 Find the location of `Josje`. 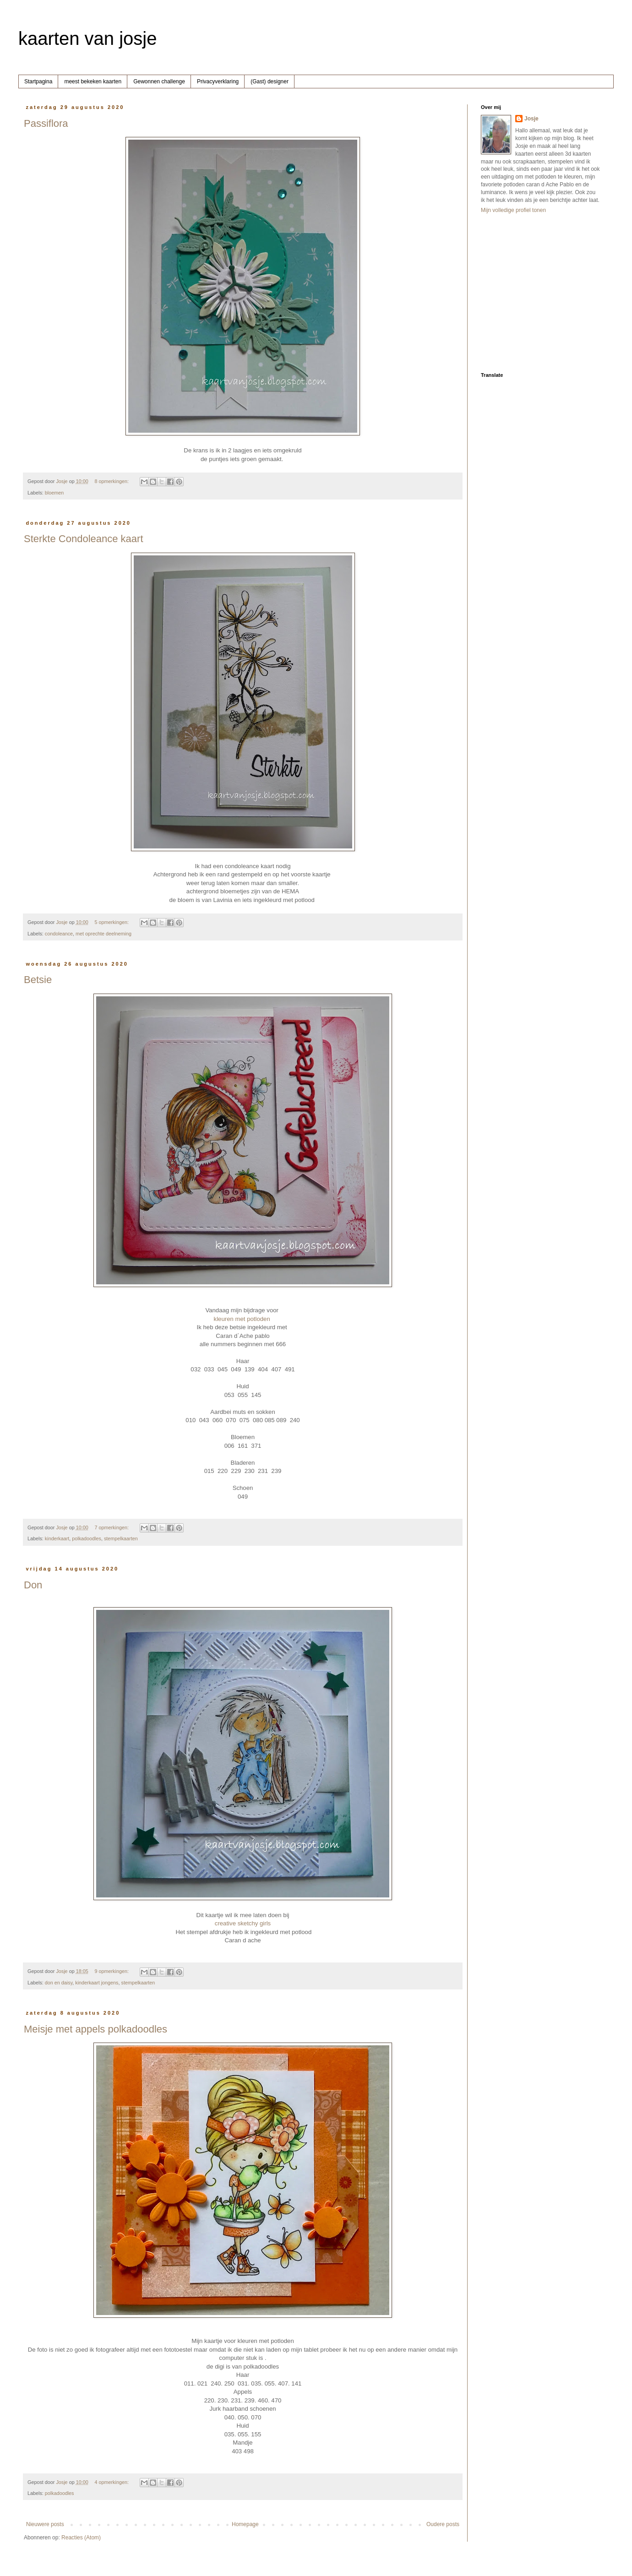

Josje is located at coordinates (531, 118).